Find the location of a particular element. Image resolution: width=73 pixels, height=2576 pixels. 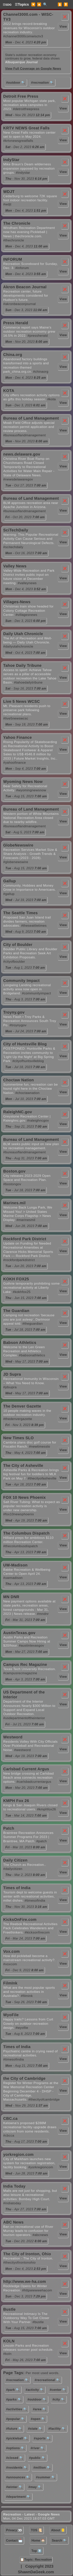

Home 🏠 is located at coordinates (38, 2540).